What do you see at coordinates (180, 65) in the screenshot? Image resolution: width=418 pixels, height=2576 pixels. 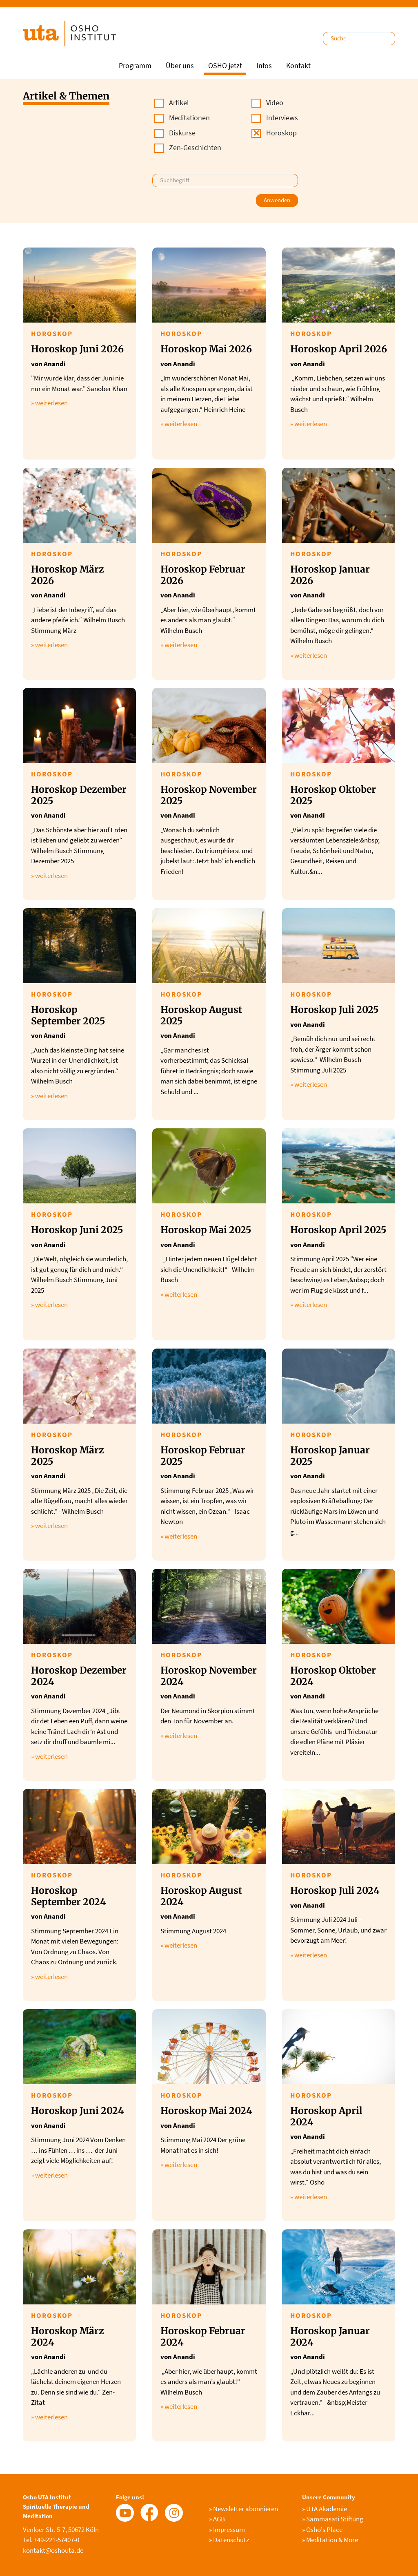 I see `Über uns` at bounding box center [180, 65].